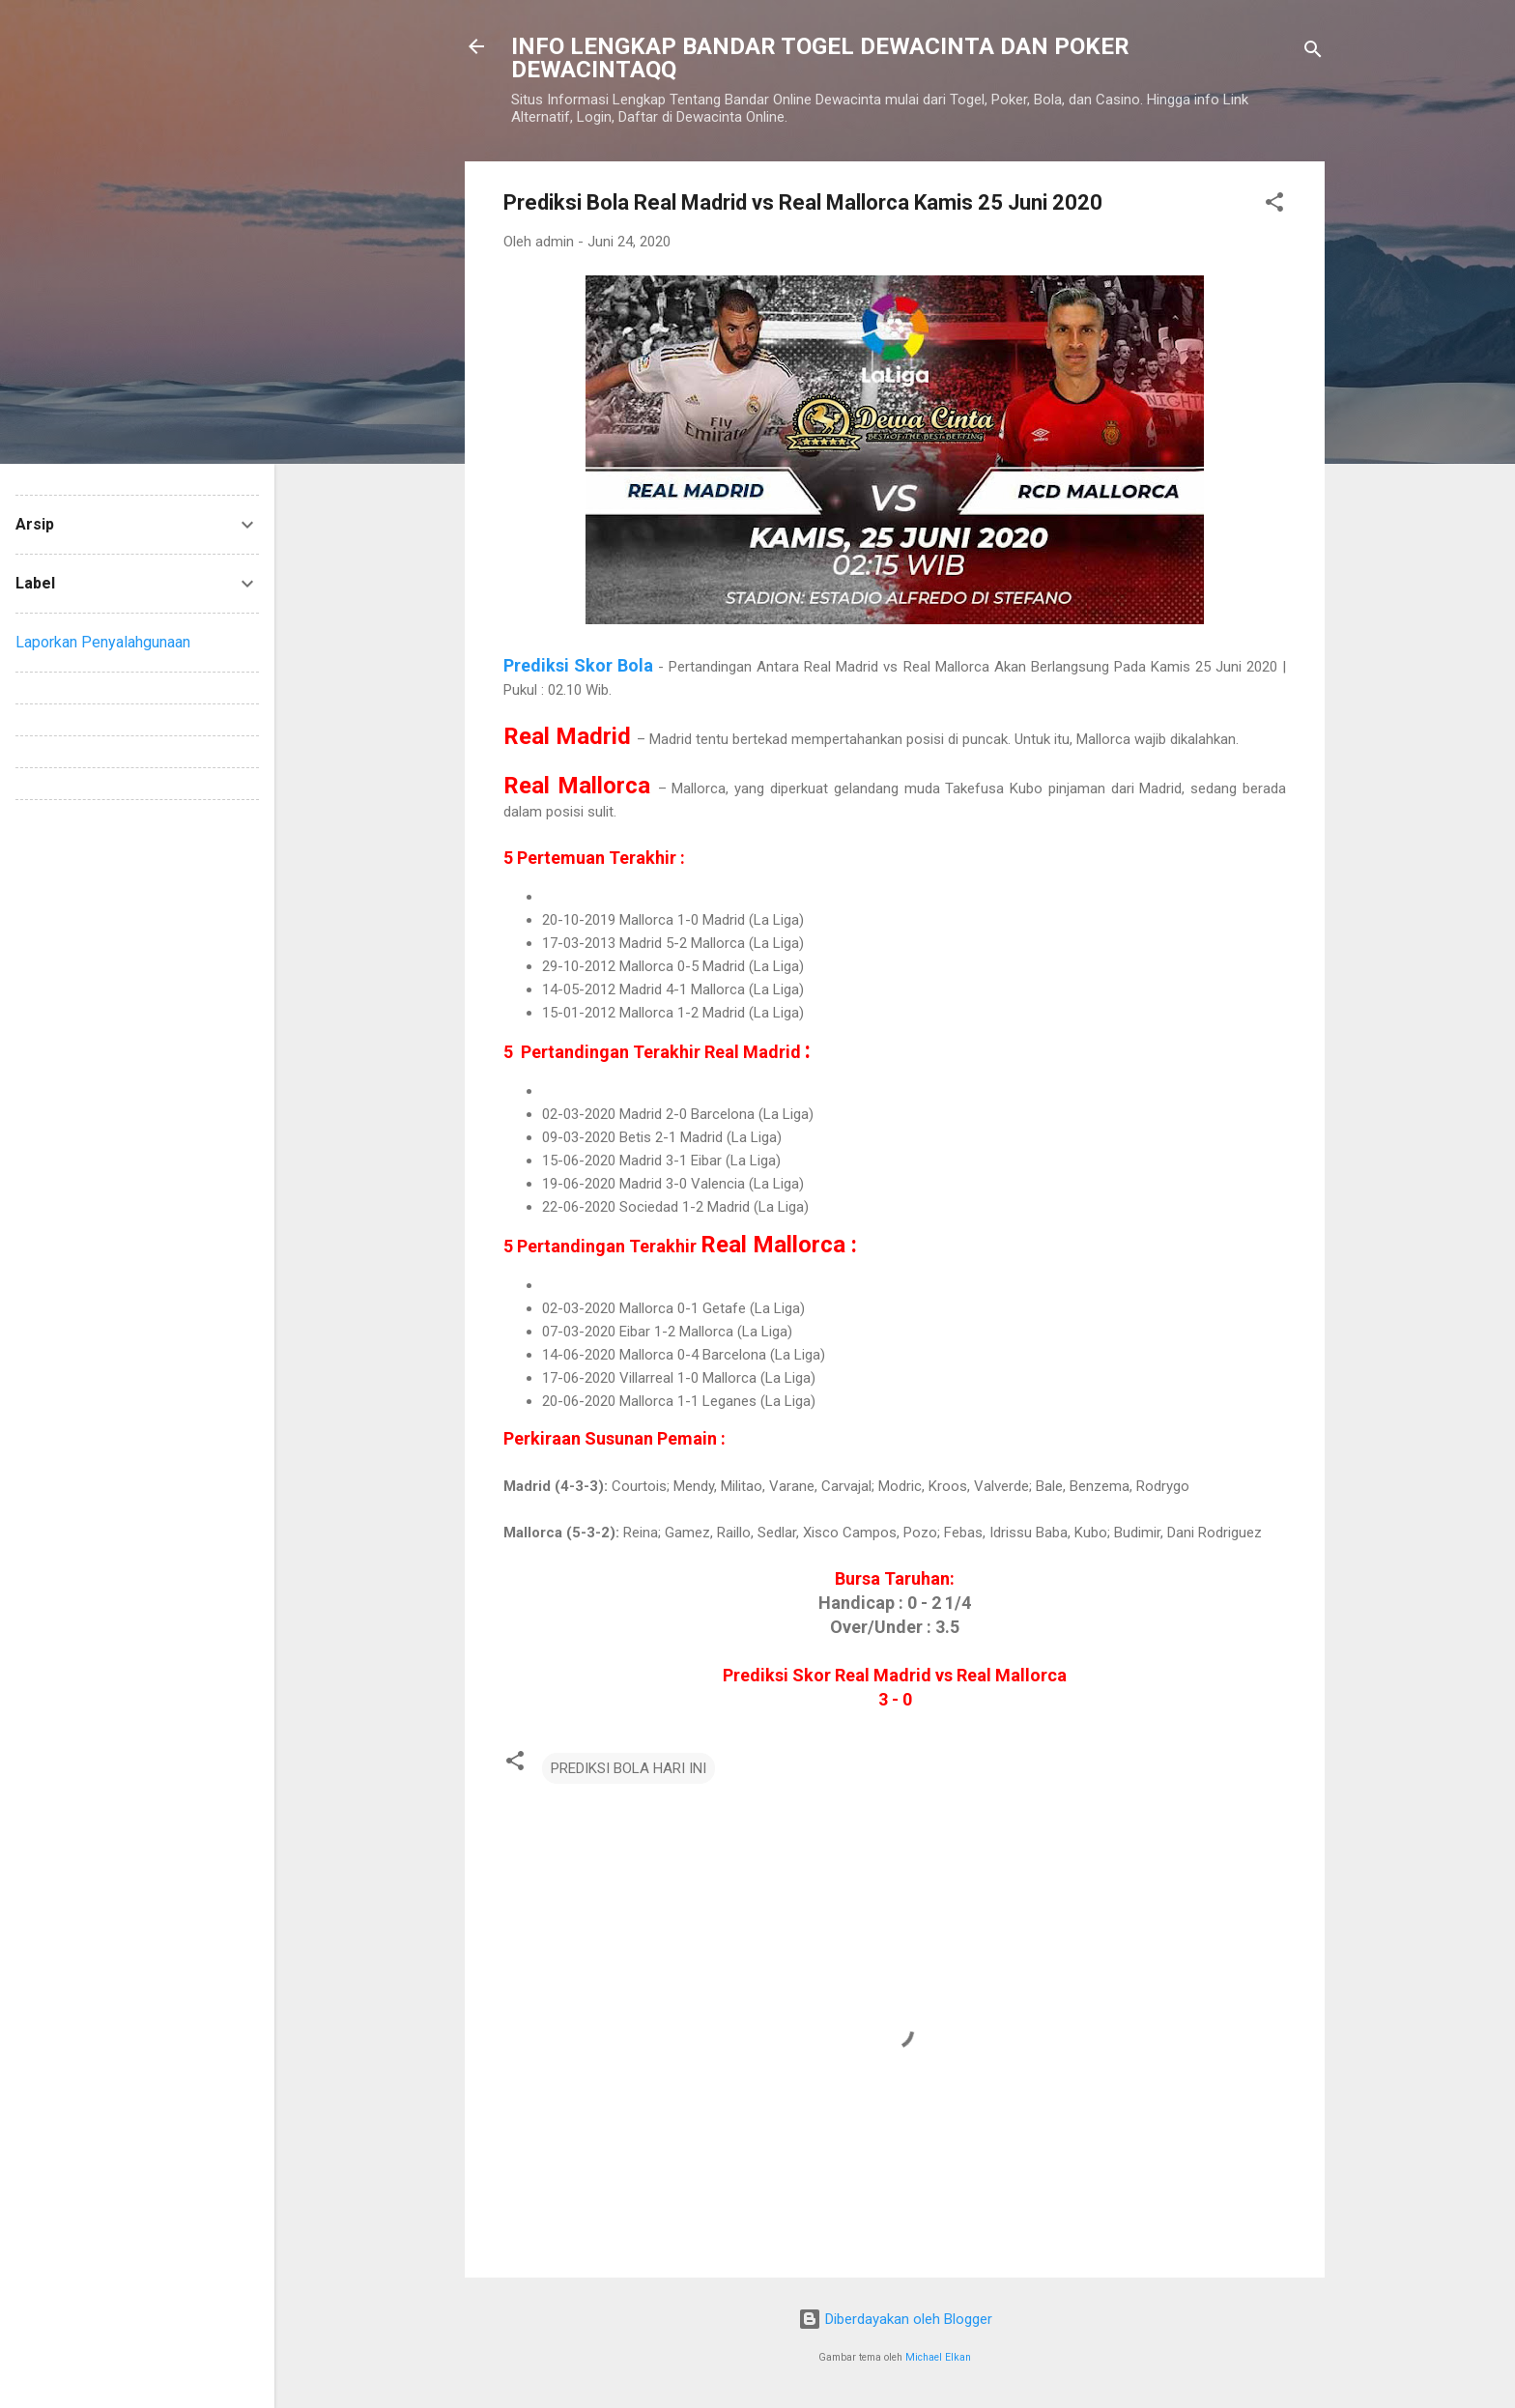  What do you see at coordinates (938, 2357) in the screenshot?
I see `Michael Elkan` at bounding box center [938, 2357].